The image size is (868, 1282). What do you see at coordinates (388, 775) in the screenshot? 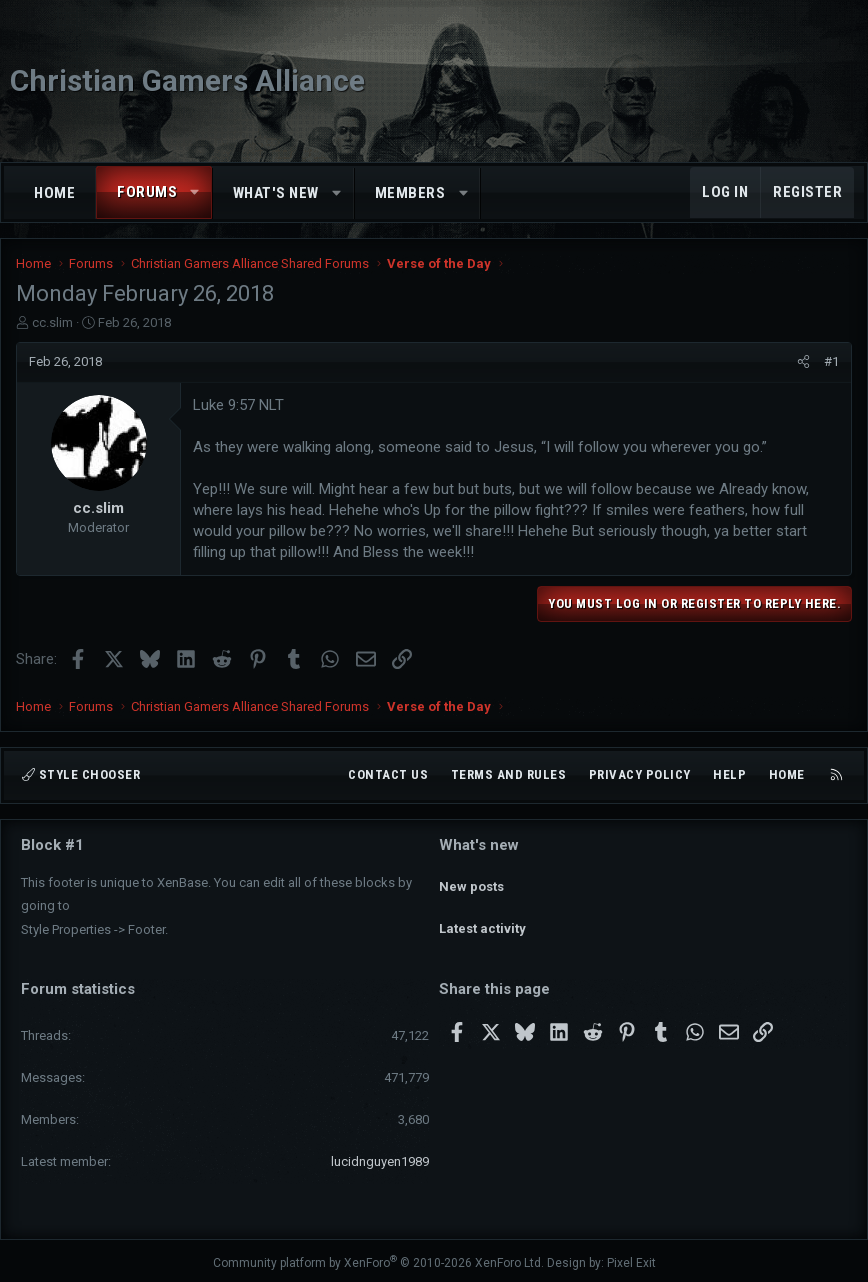
I see `Contact us` at bounding box center [388, 775].